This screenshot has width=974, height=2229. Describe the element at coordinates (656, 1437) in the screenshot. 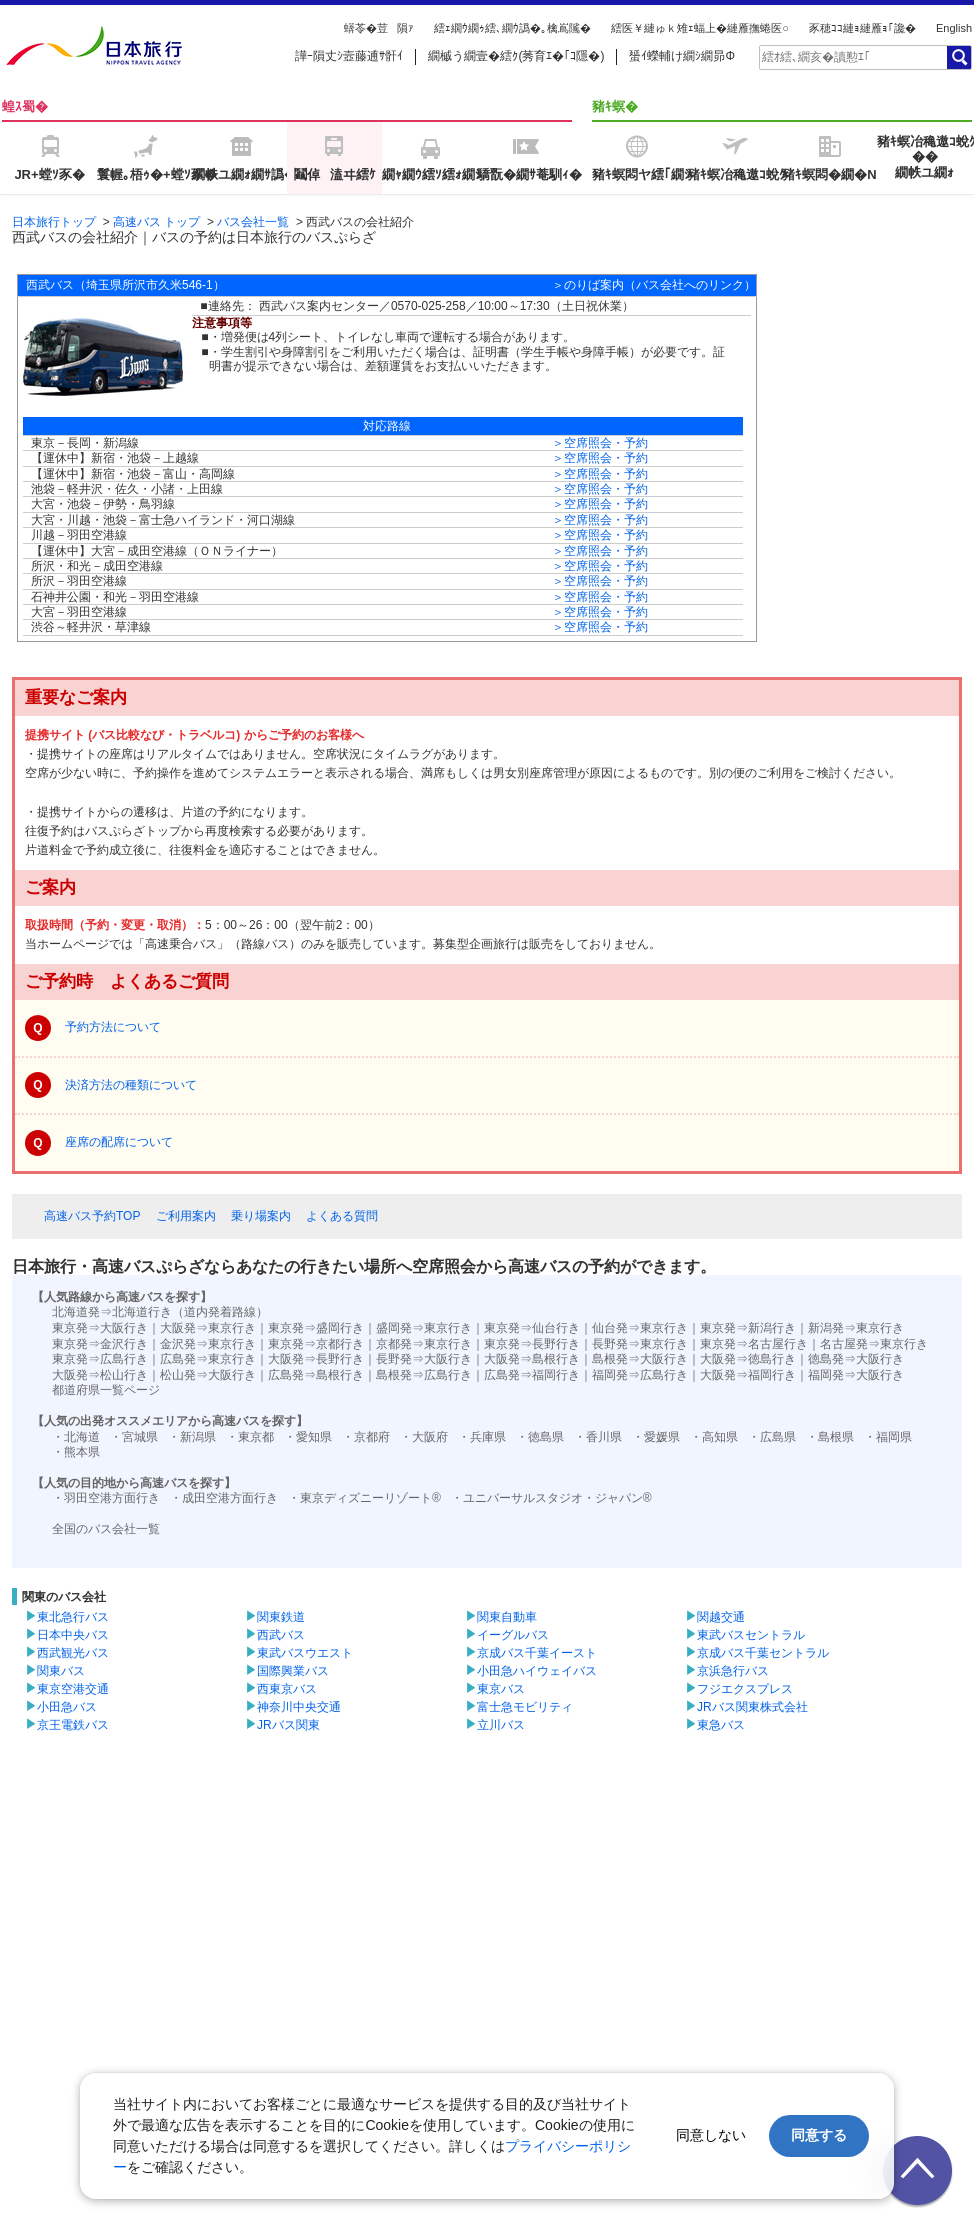

I see `・愛媛県` at that location.